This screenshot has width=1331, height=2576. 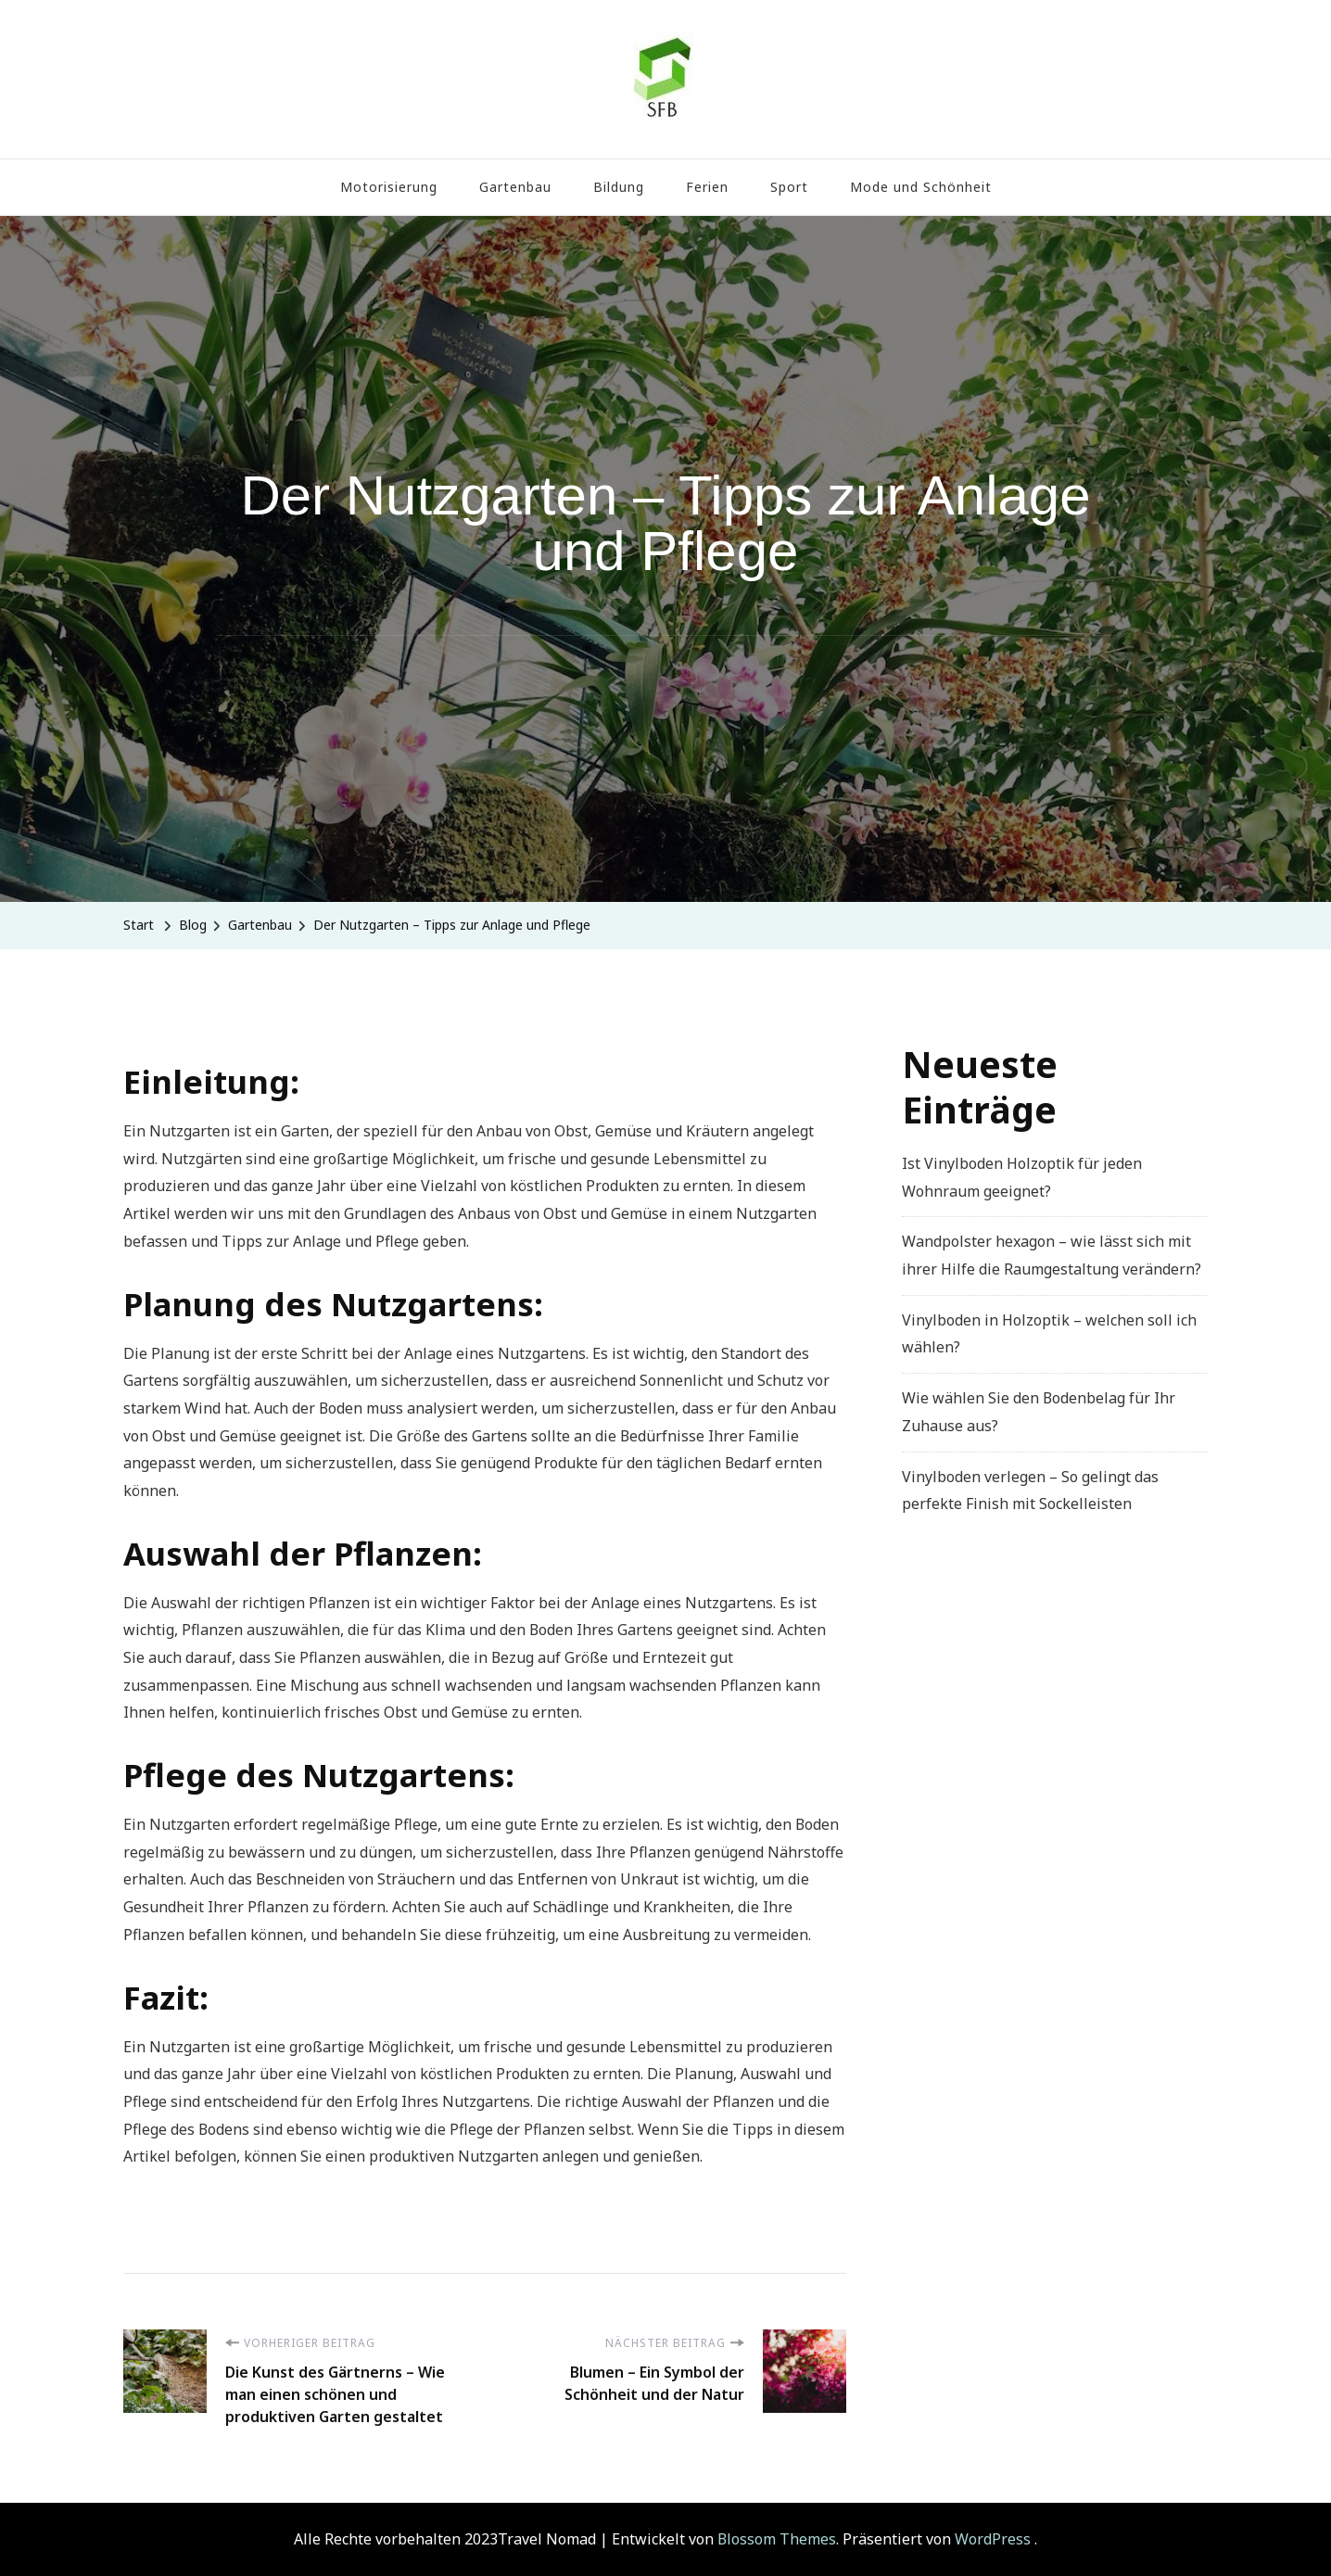 I want to click on Blossom Themes, so click(x=776, y=2539).